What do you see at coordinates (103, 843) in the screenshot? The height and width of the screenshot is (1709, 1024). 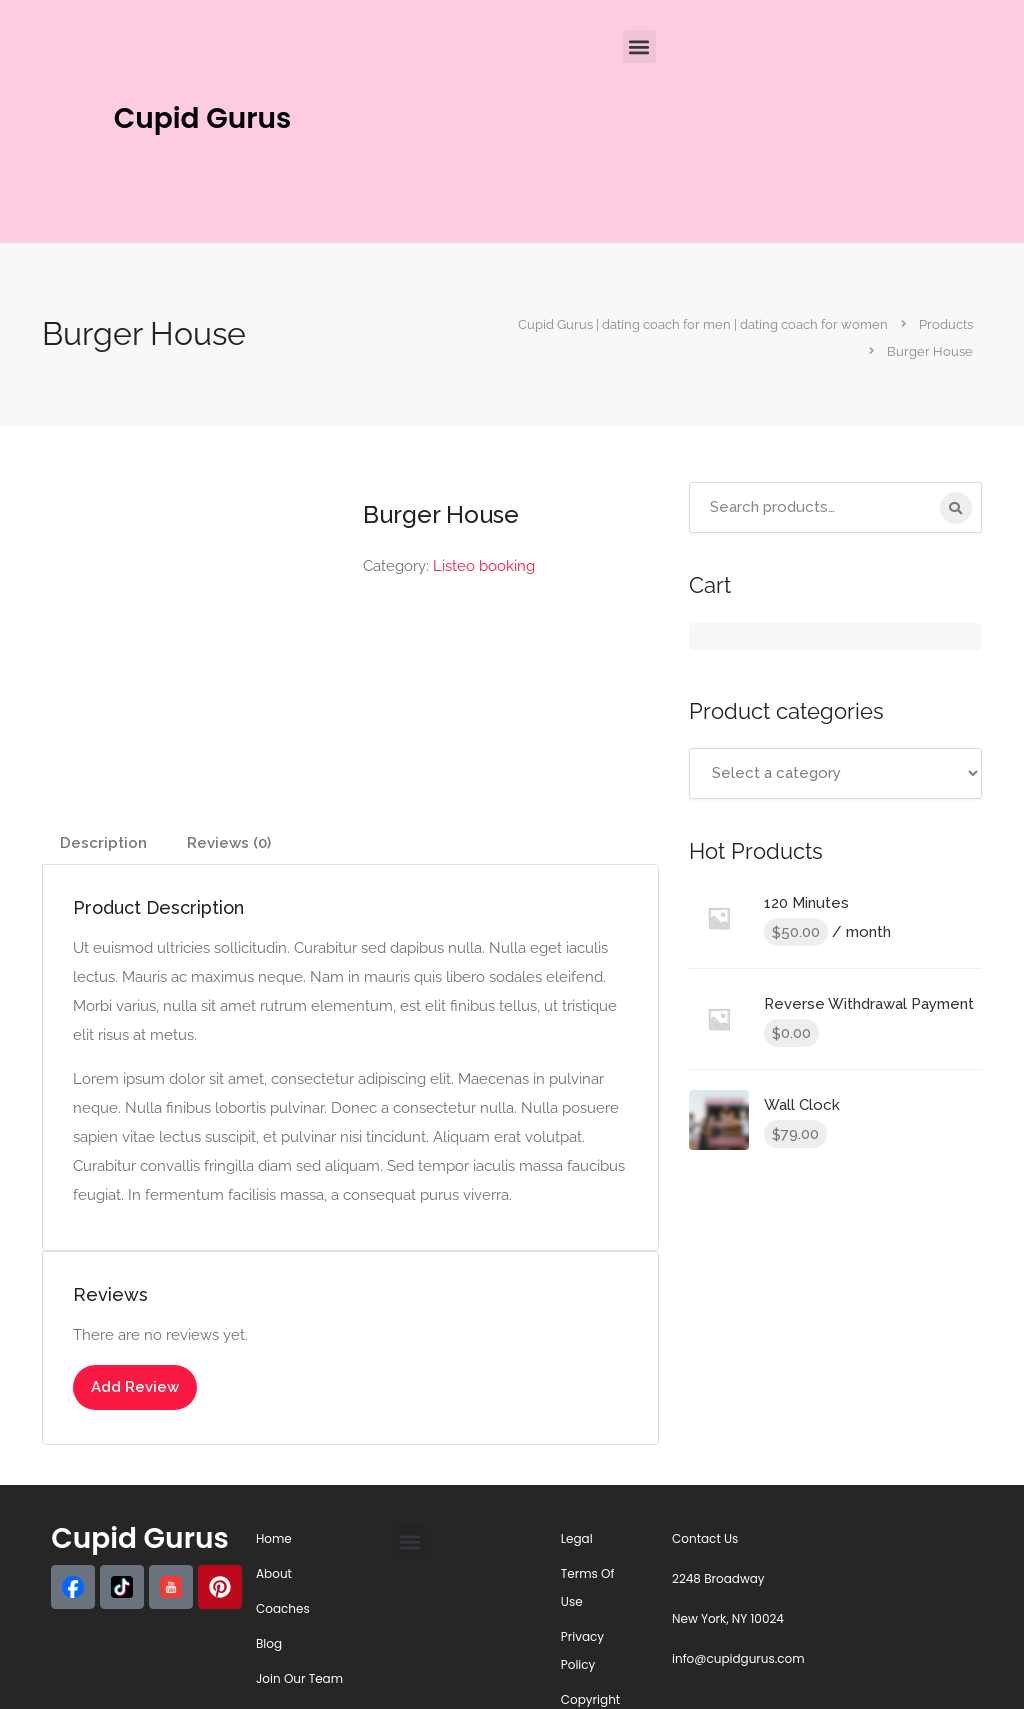 I see `Description [tab]` at bounding box center [103, 843].